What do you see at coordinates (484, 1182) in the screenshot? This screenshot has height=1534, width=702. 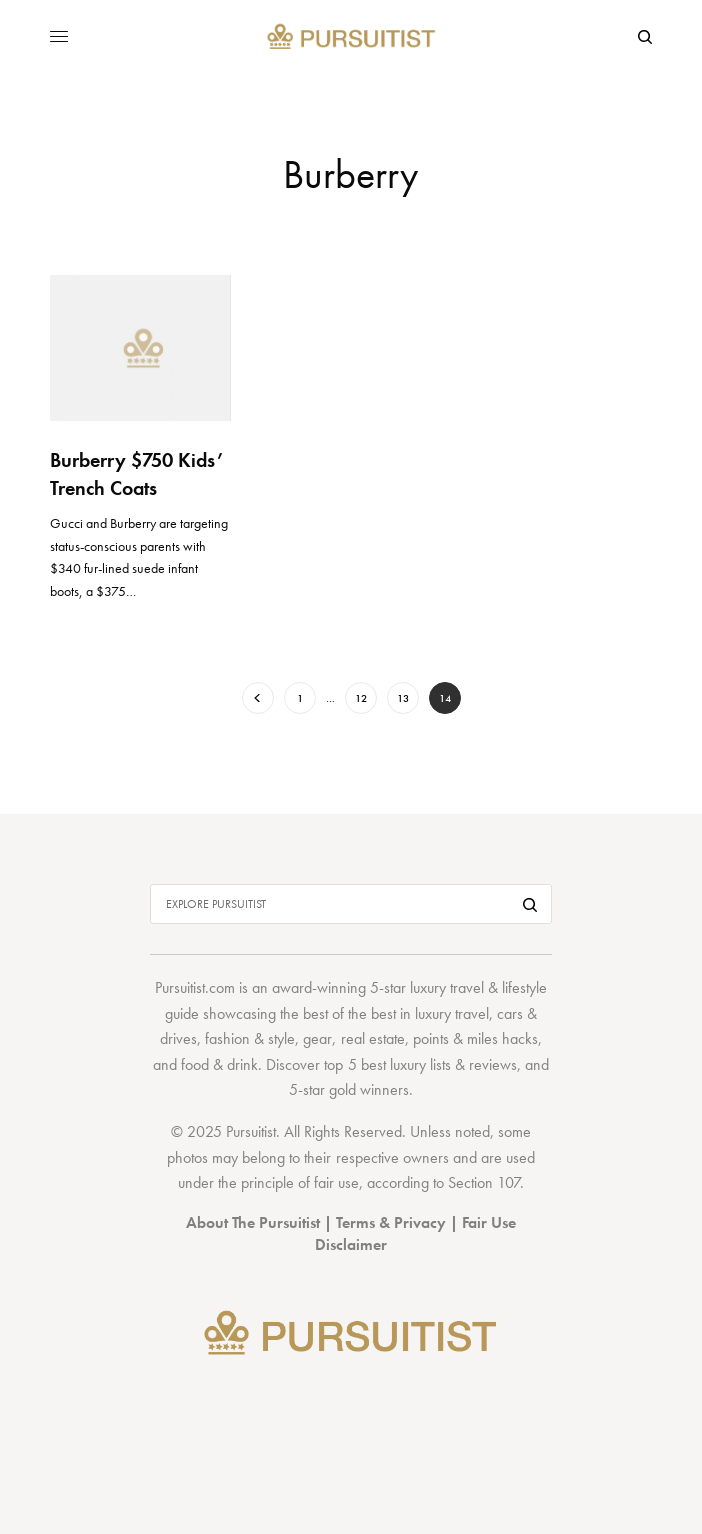 I see `Section 107` at bounding box center [484, 1182].